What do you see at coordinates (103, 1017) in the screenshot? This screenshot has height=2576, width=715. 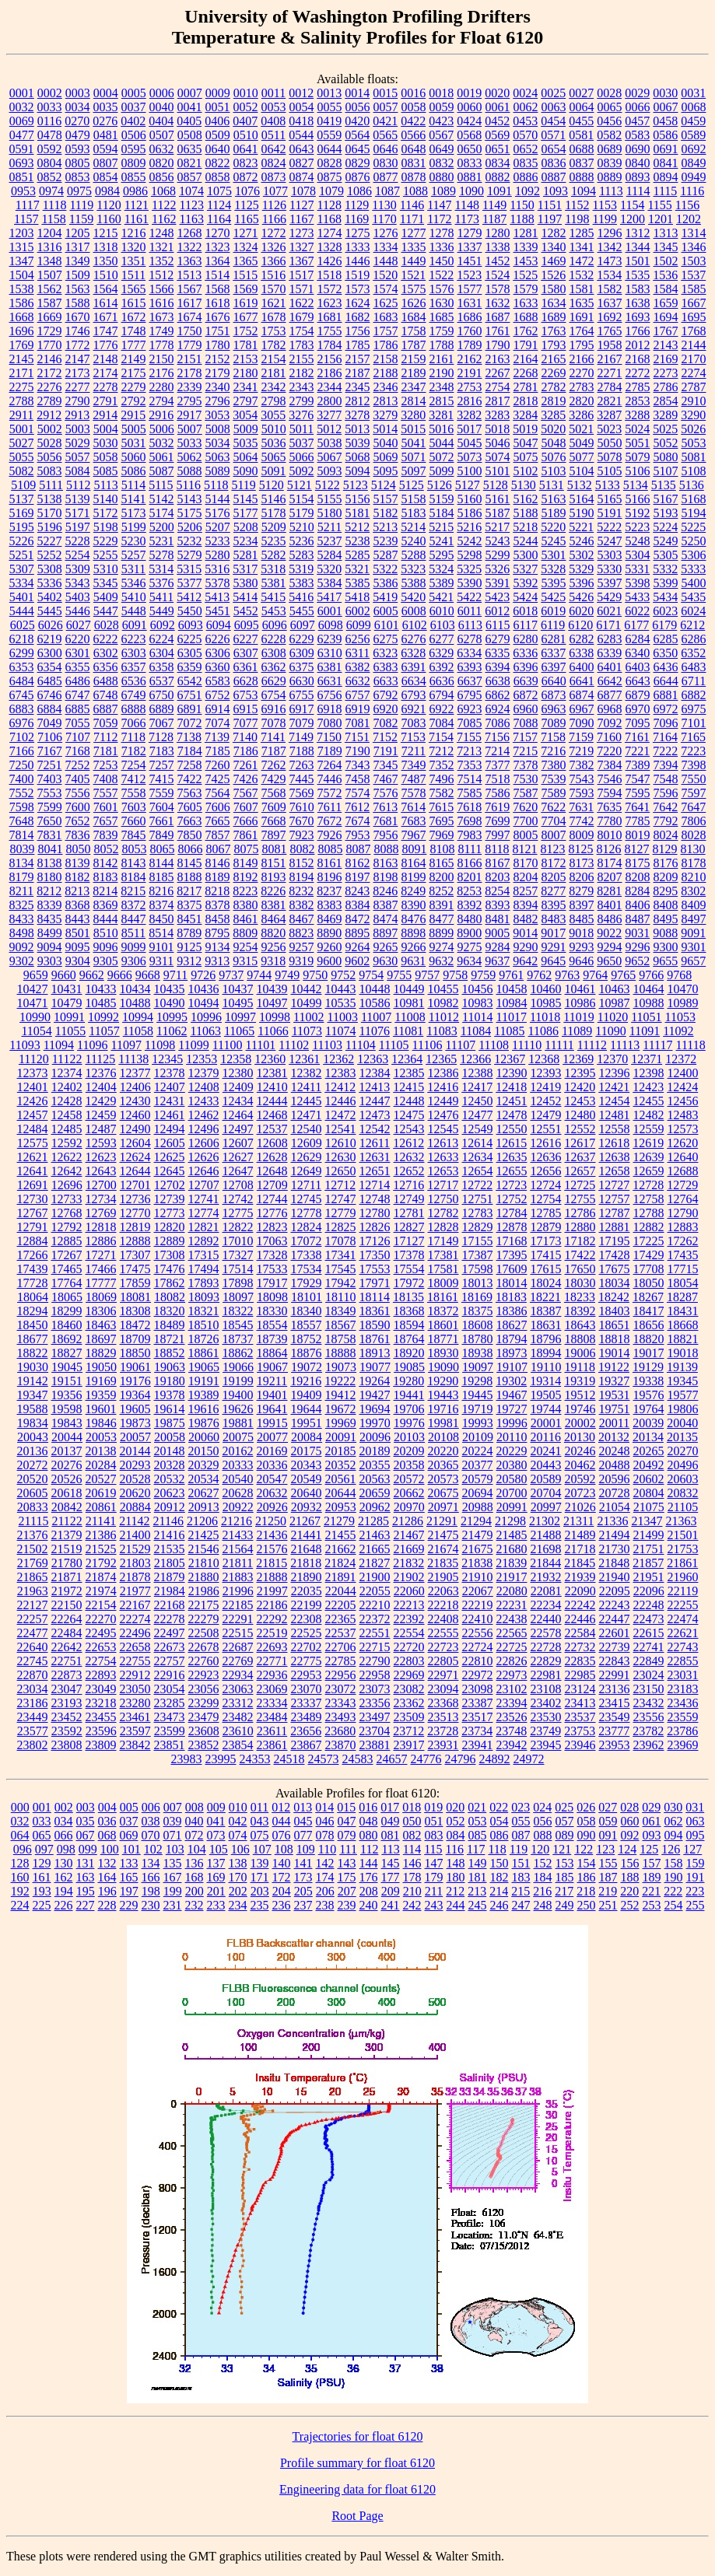 I see `10992` at bounding box center [103, 1017].